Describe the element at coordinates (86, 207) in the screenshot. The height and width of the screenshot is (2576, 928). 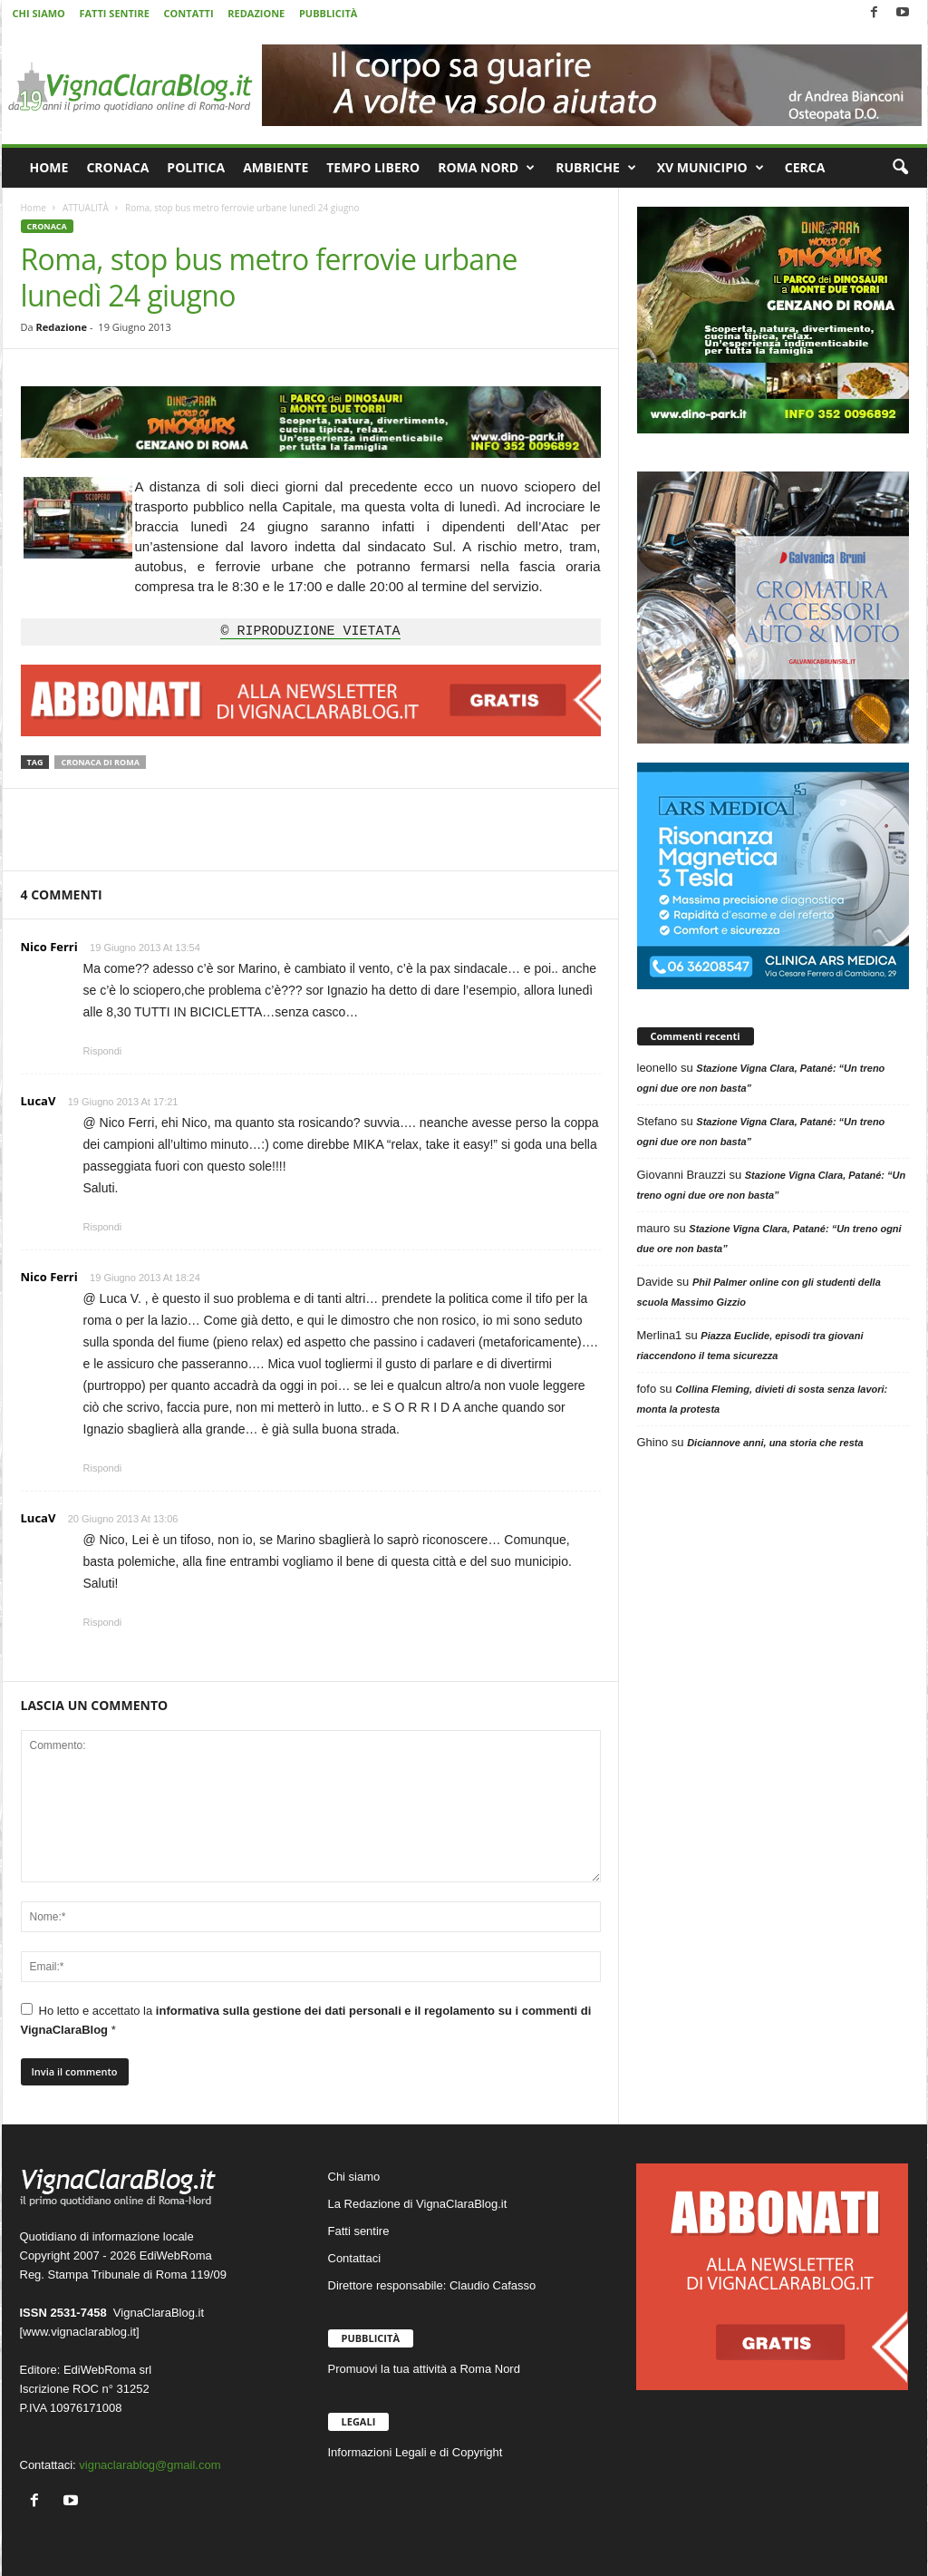
I see `ATTUALITÀ` at that location.